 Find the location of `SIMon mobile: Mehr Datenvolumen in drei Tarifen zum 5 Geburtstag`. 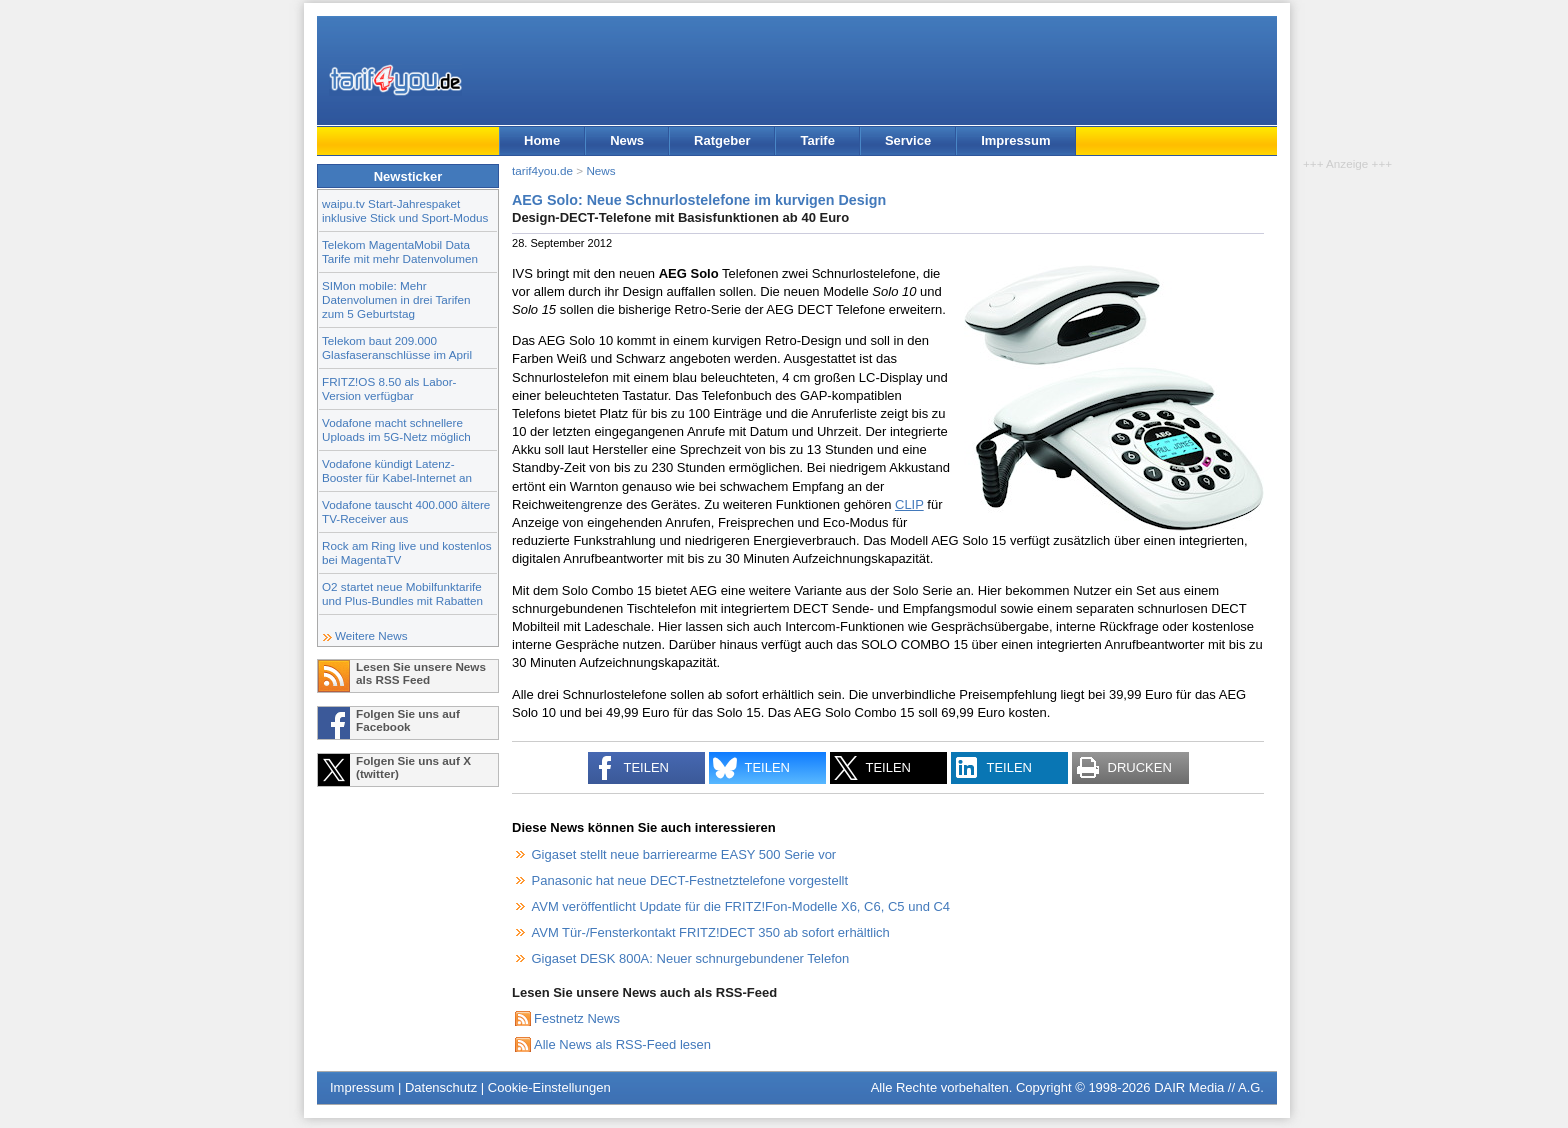

SIMon mobile: Mehr Datenvolumen in drei Tarifen zum 5 Geburtstag is located at coordinates (396, 299).